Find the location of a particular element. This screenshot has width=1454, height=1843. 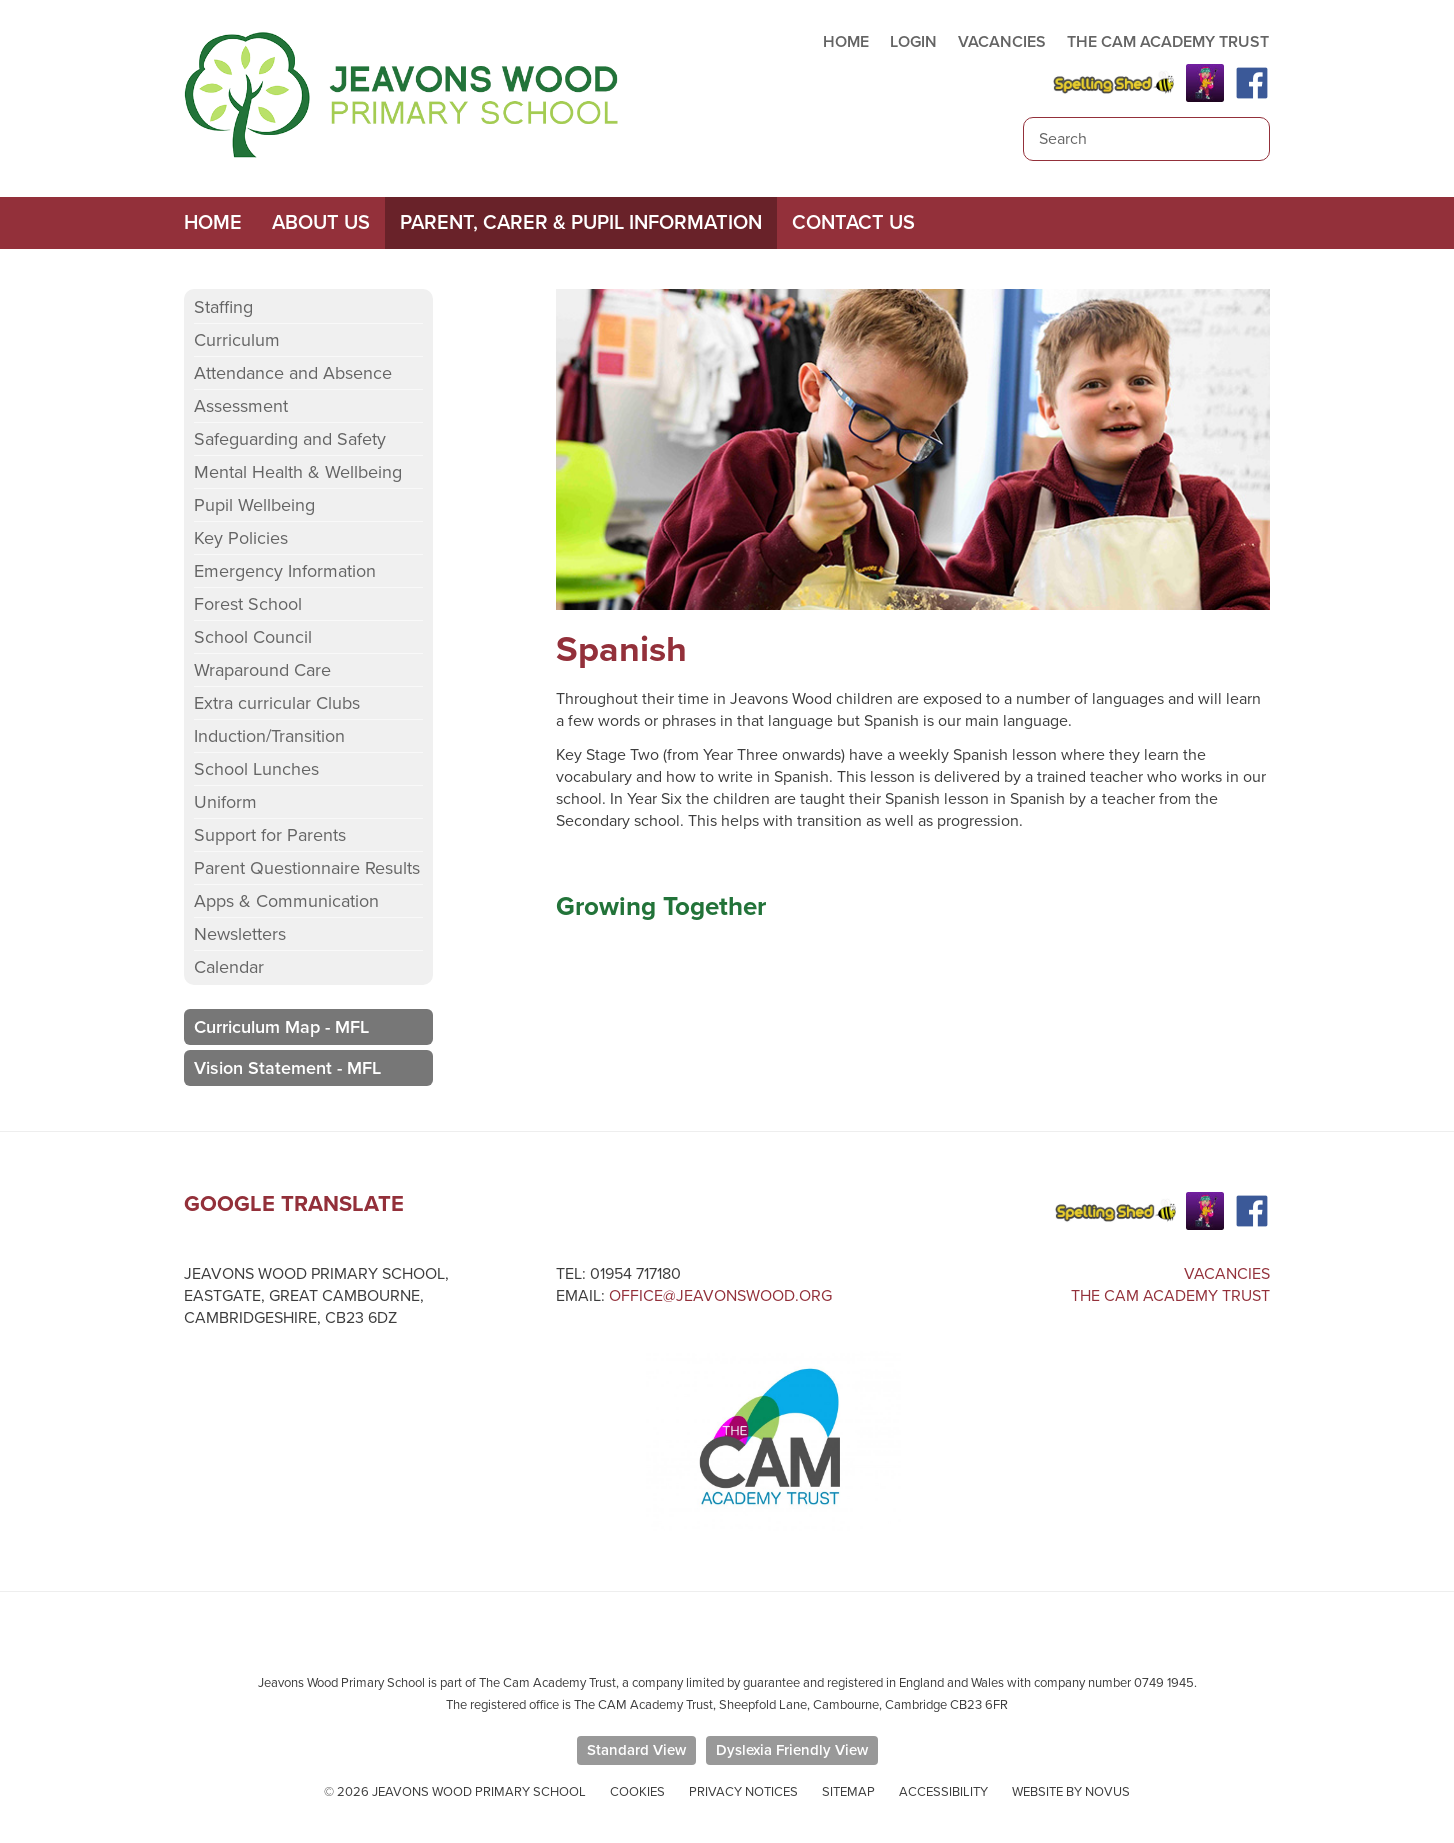

Assessment is located at coordinates (241, 406).